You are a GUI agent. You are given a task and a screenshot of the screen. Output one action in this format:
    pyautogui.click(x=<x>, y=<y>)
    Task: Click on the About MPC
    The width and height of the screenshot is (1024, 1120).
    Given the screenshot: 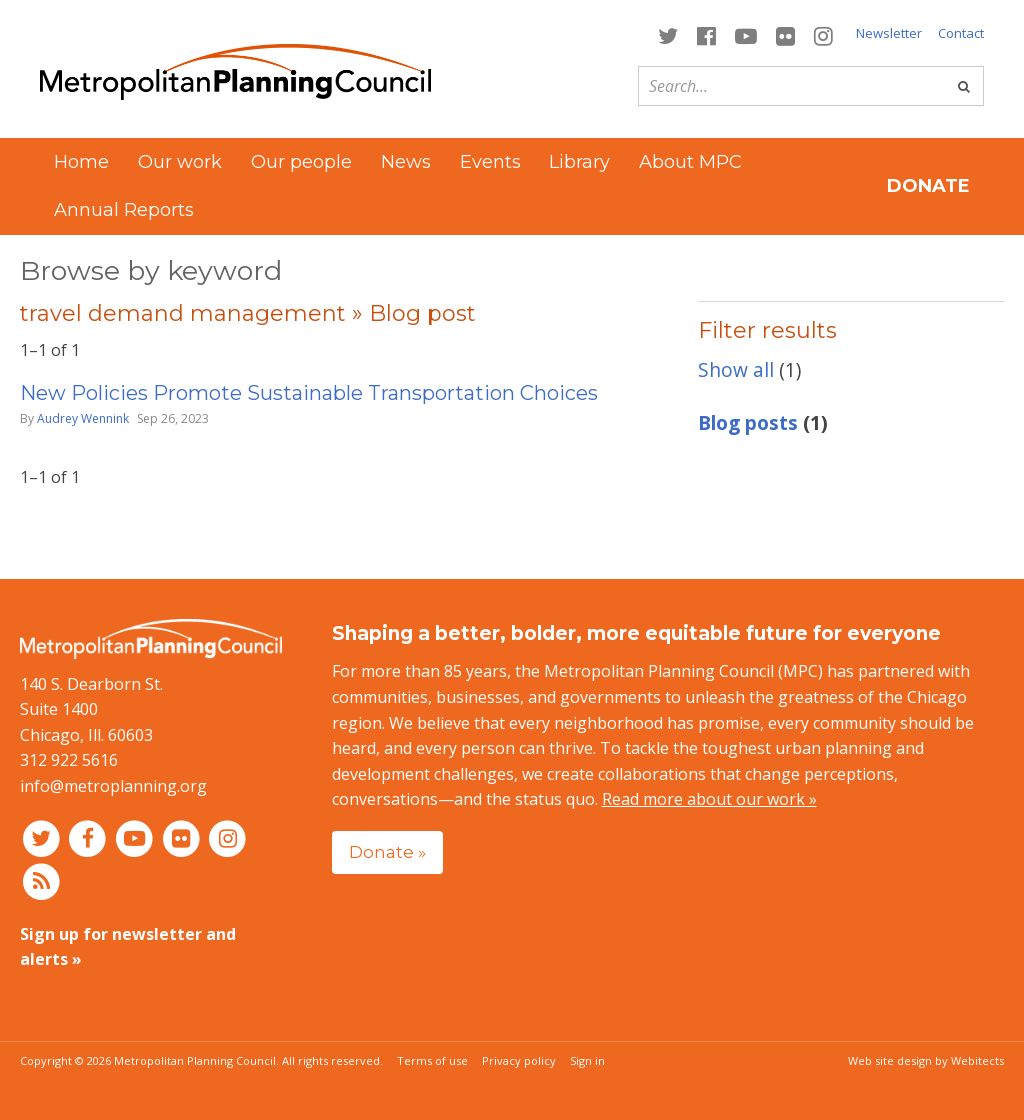 What is the action you would take?
    pyautogui.click(x=690, y=162)
    